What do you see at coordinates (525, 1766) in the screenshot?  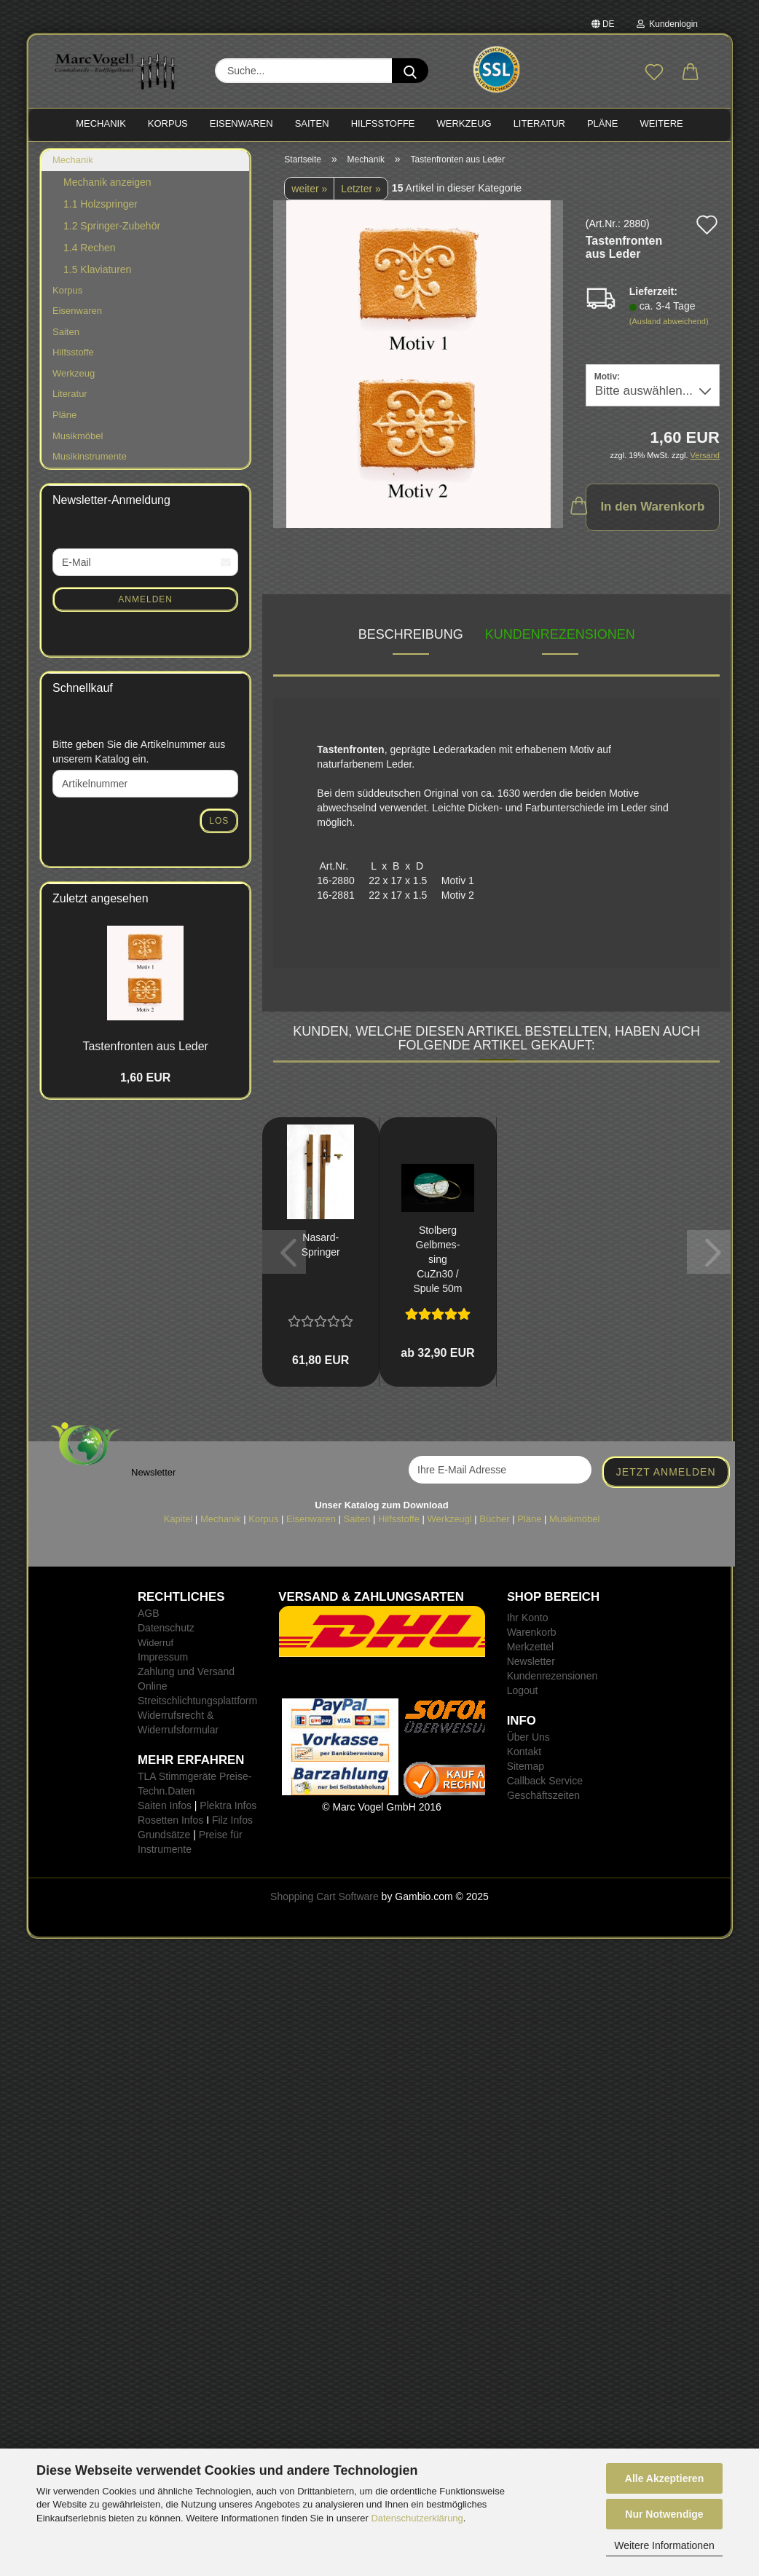 I see `Sitemap` at bounding box center [525, 1766].